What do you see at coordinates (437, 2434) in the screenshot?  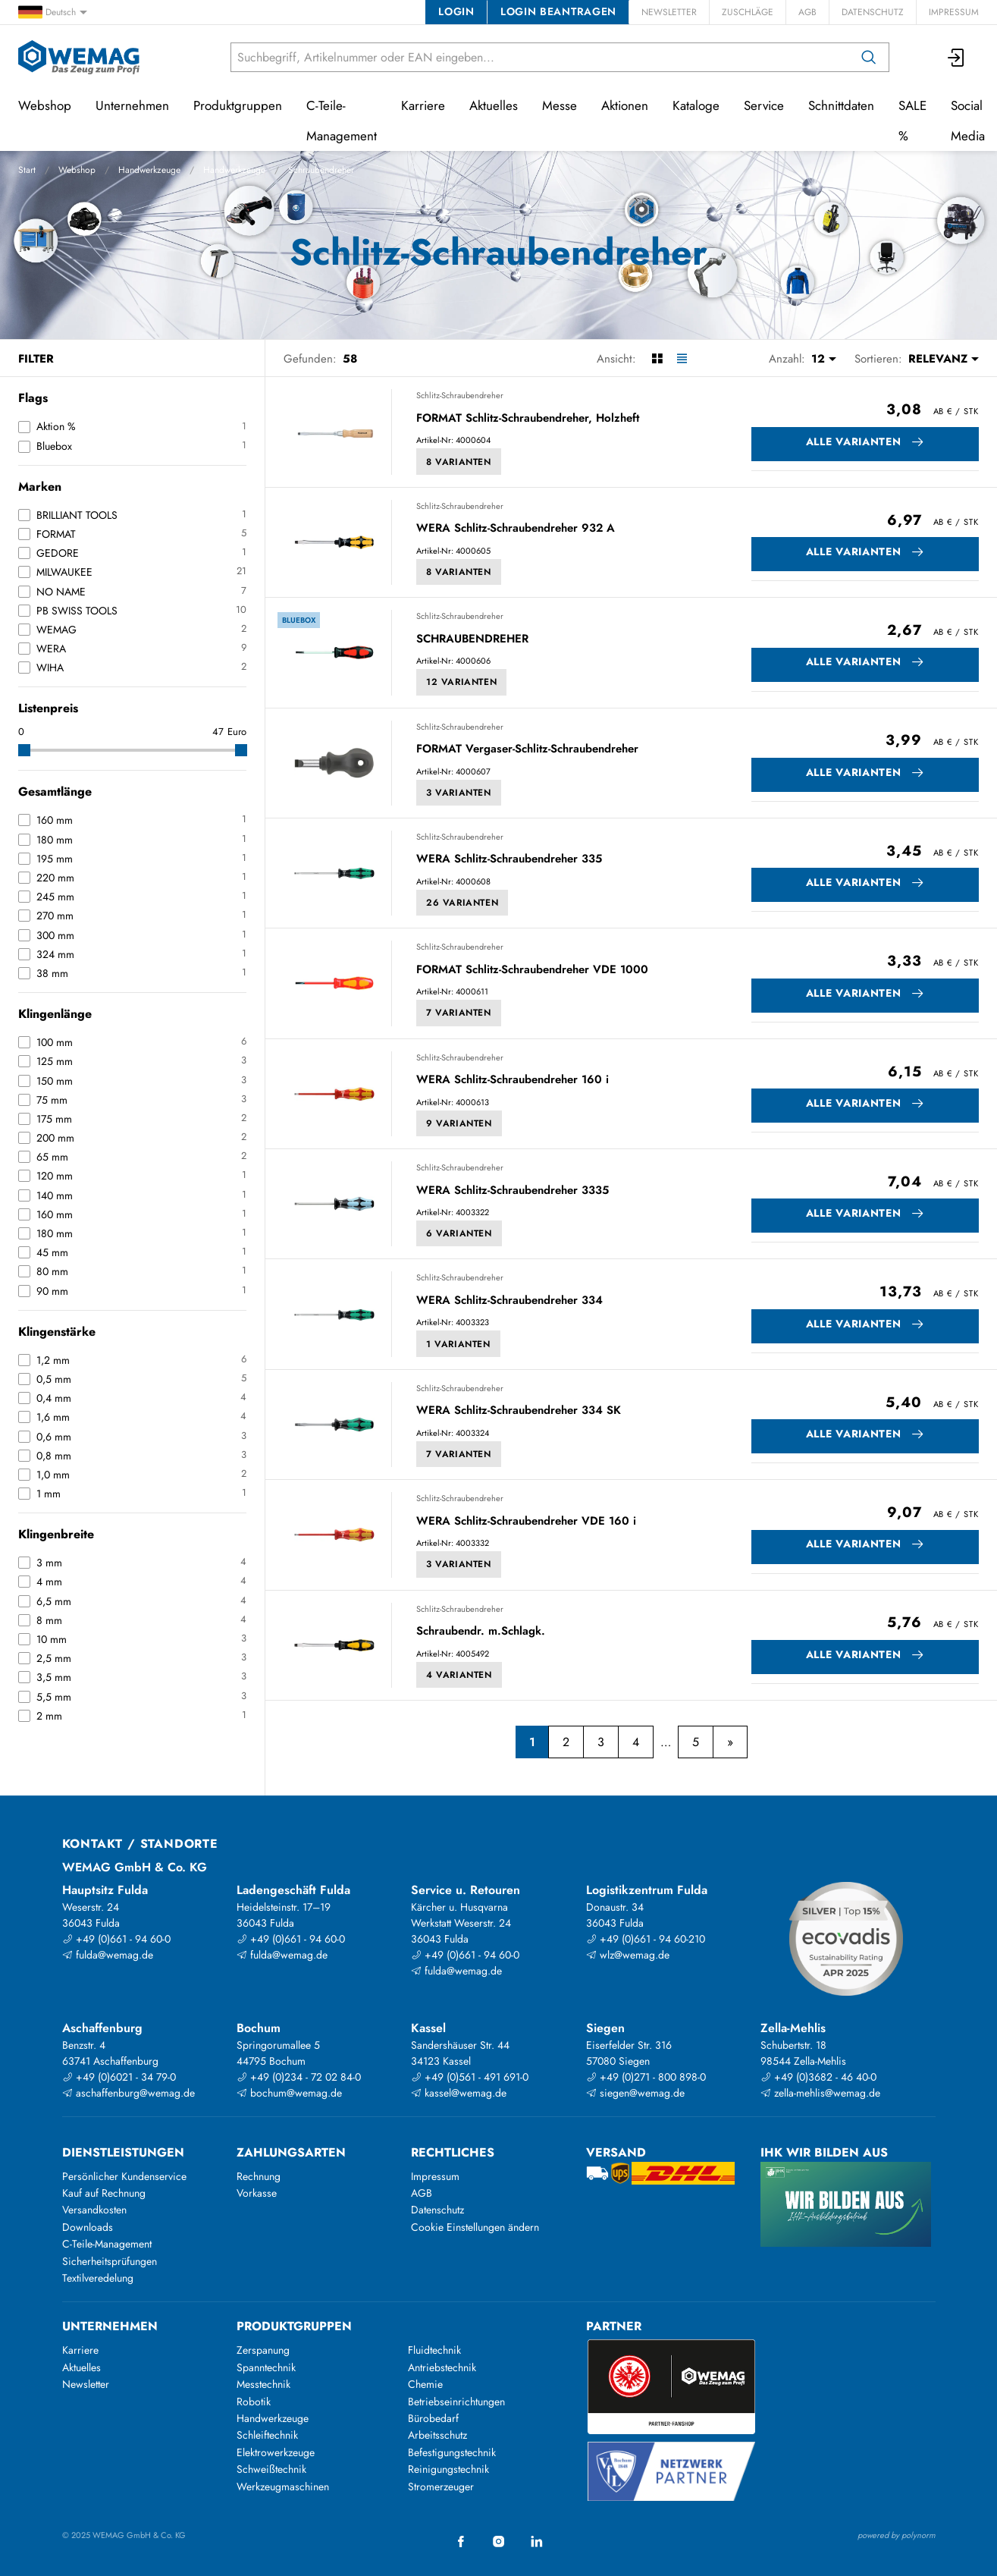 I see `Arbeitsschutz` at bounding box center [437, 2434].